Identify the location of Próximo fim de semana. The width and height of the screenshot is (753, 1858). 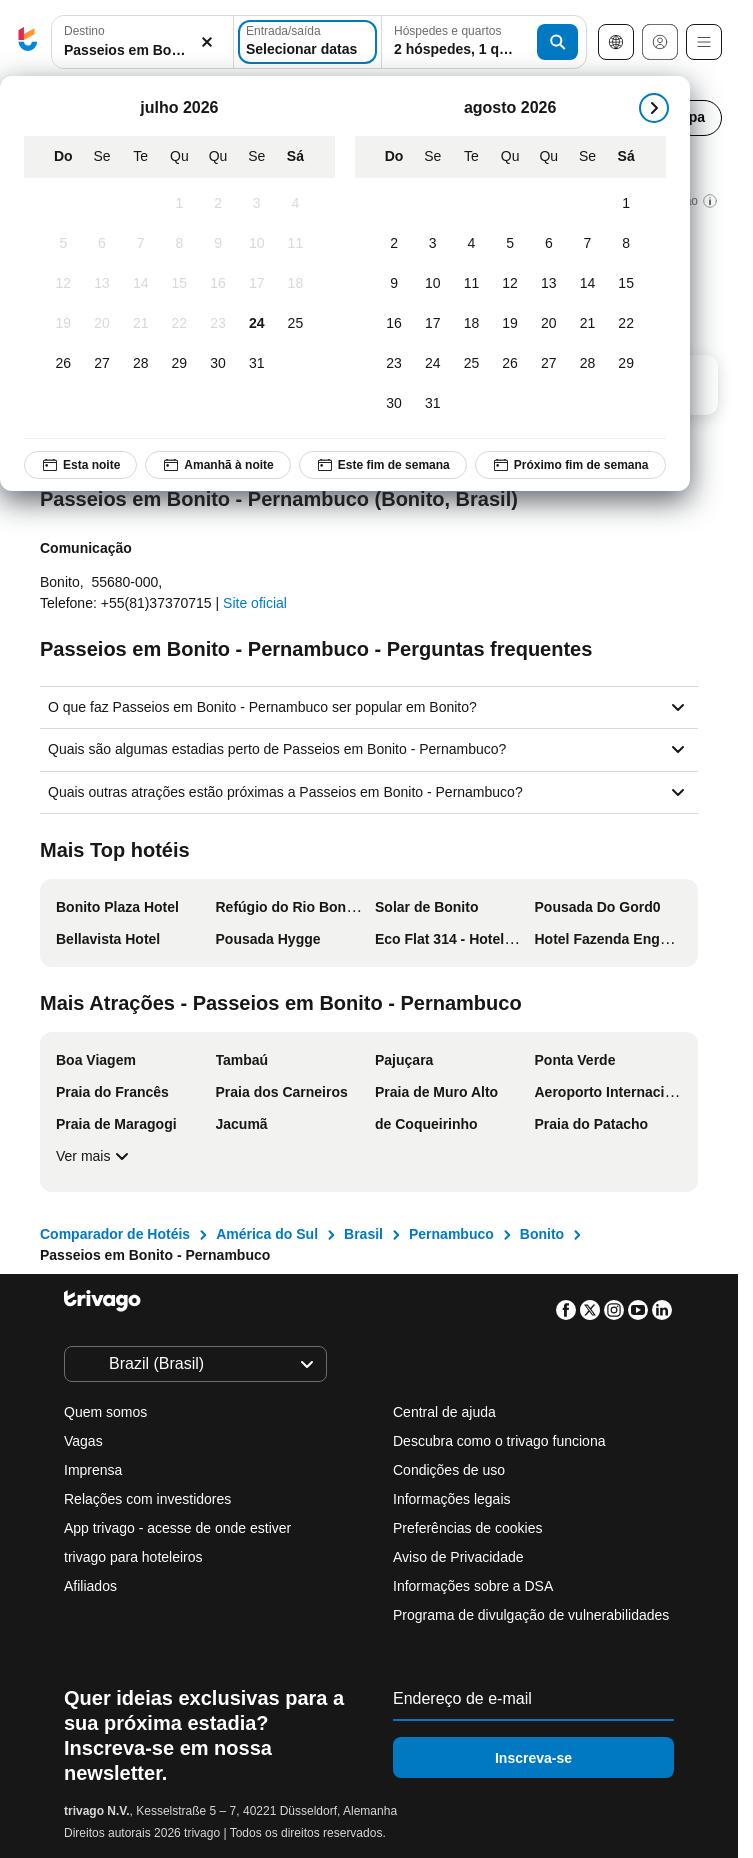
(570, 465).